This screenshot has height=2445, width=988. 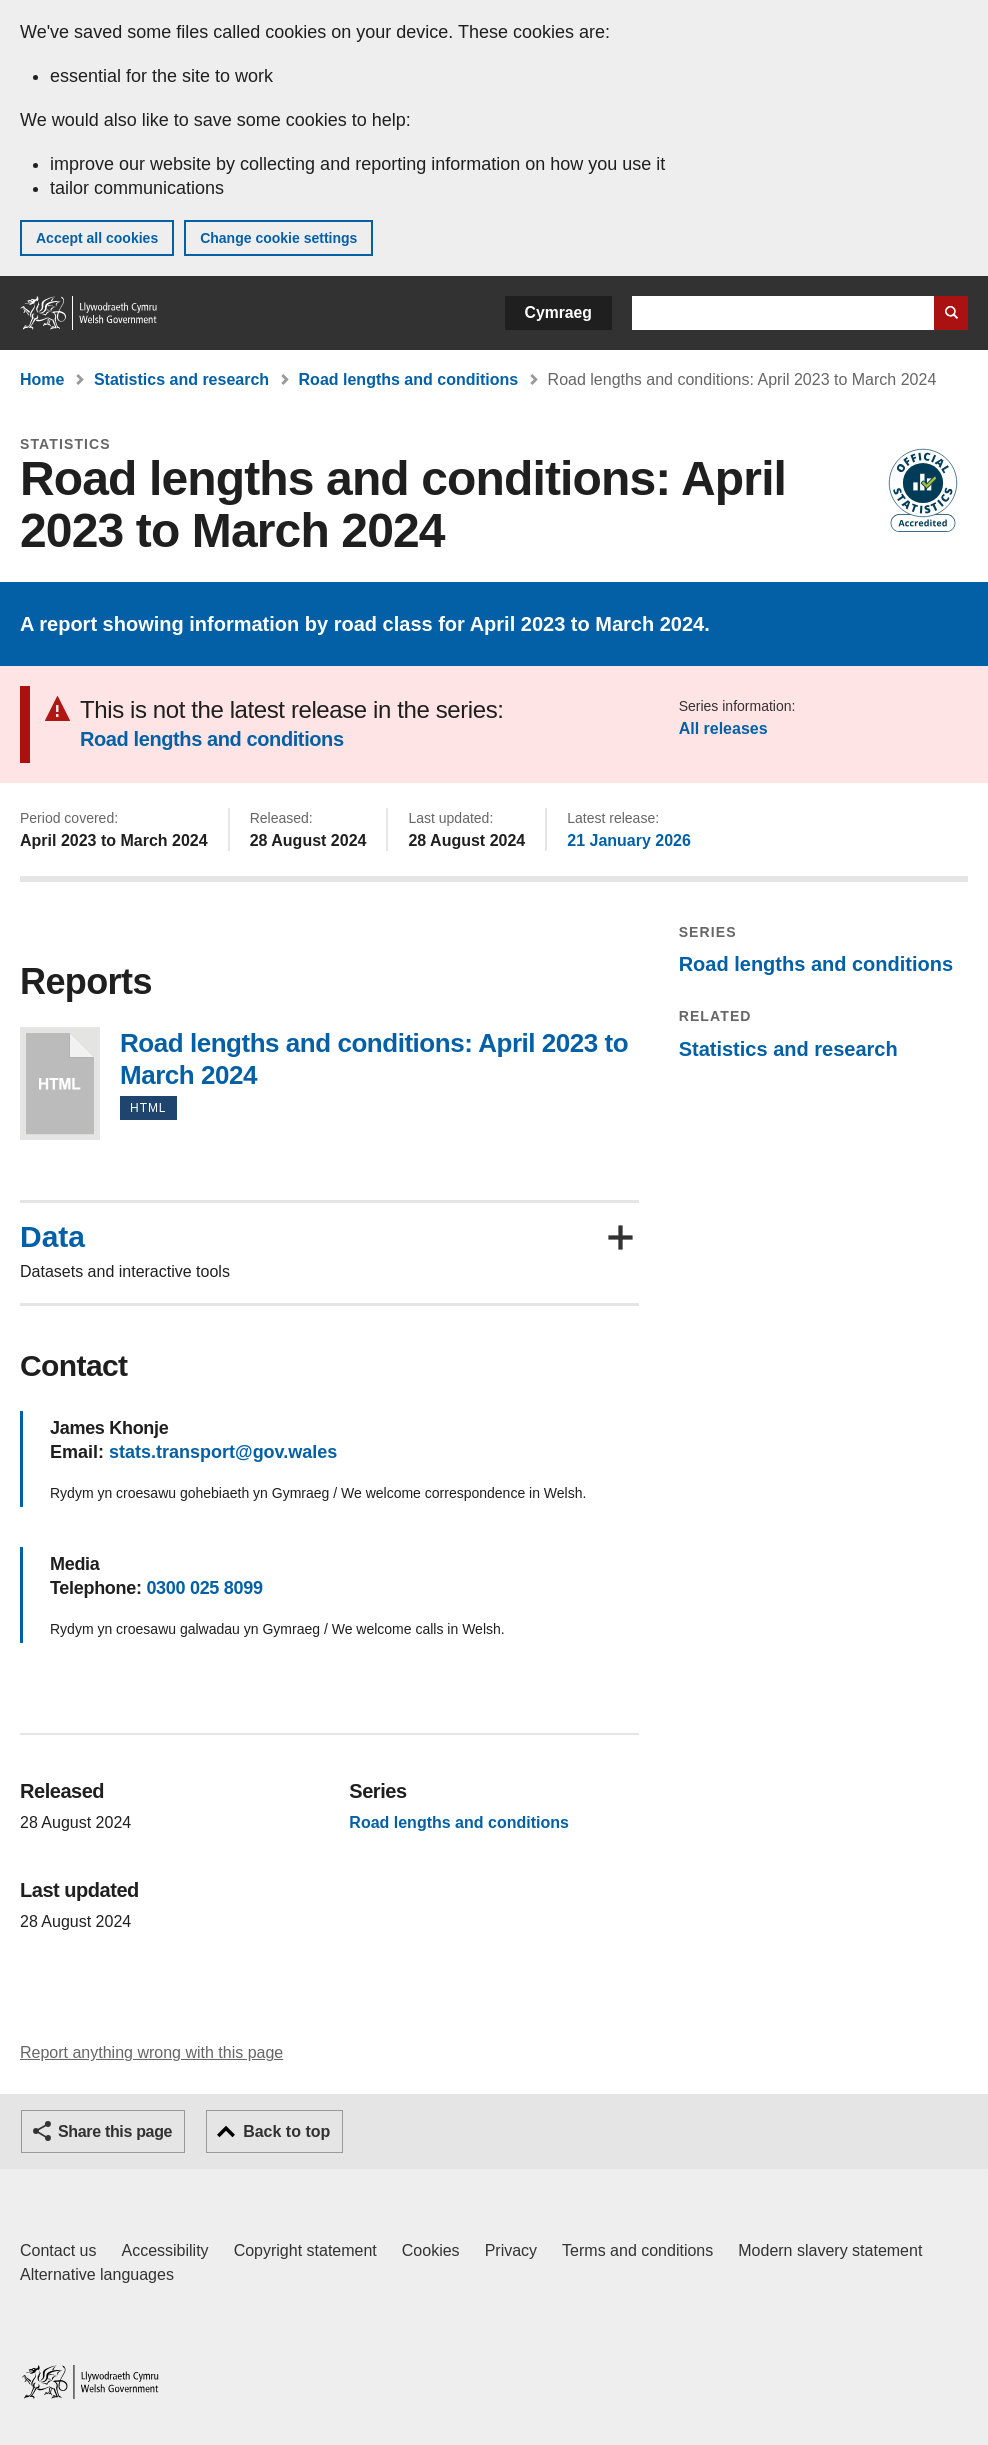 What do you see at coordinates (629, 840) in the screenshot?
I see `21 January 2026` at bounding box center [629, 840].